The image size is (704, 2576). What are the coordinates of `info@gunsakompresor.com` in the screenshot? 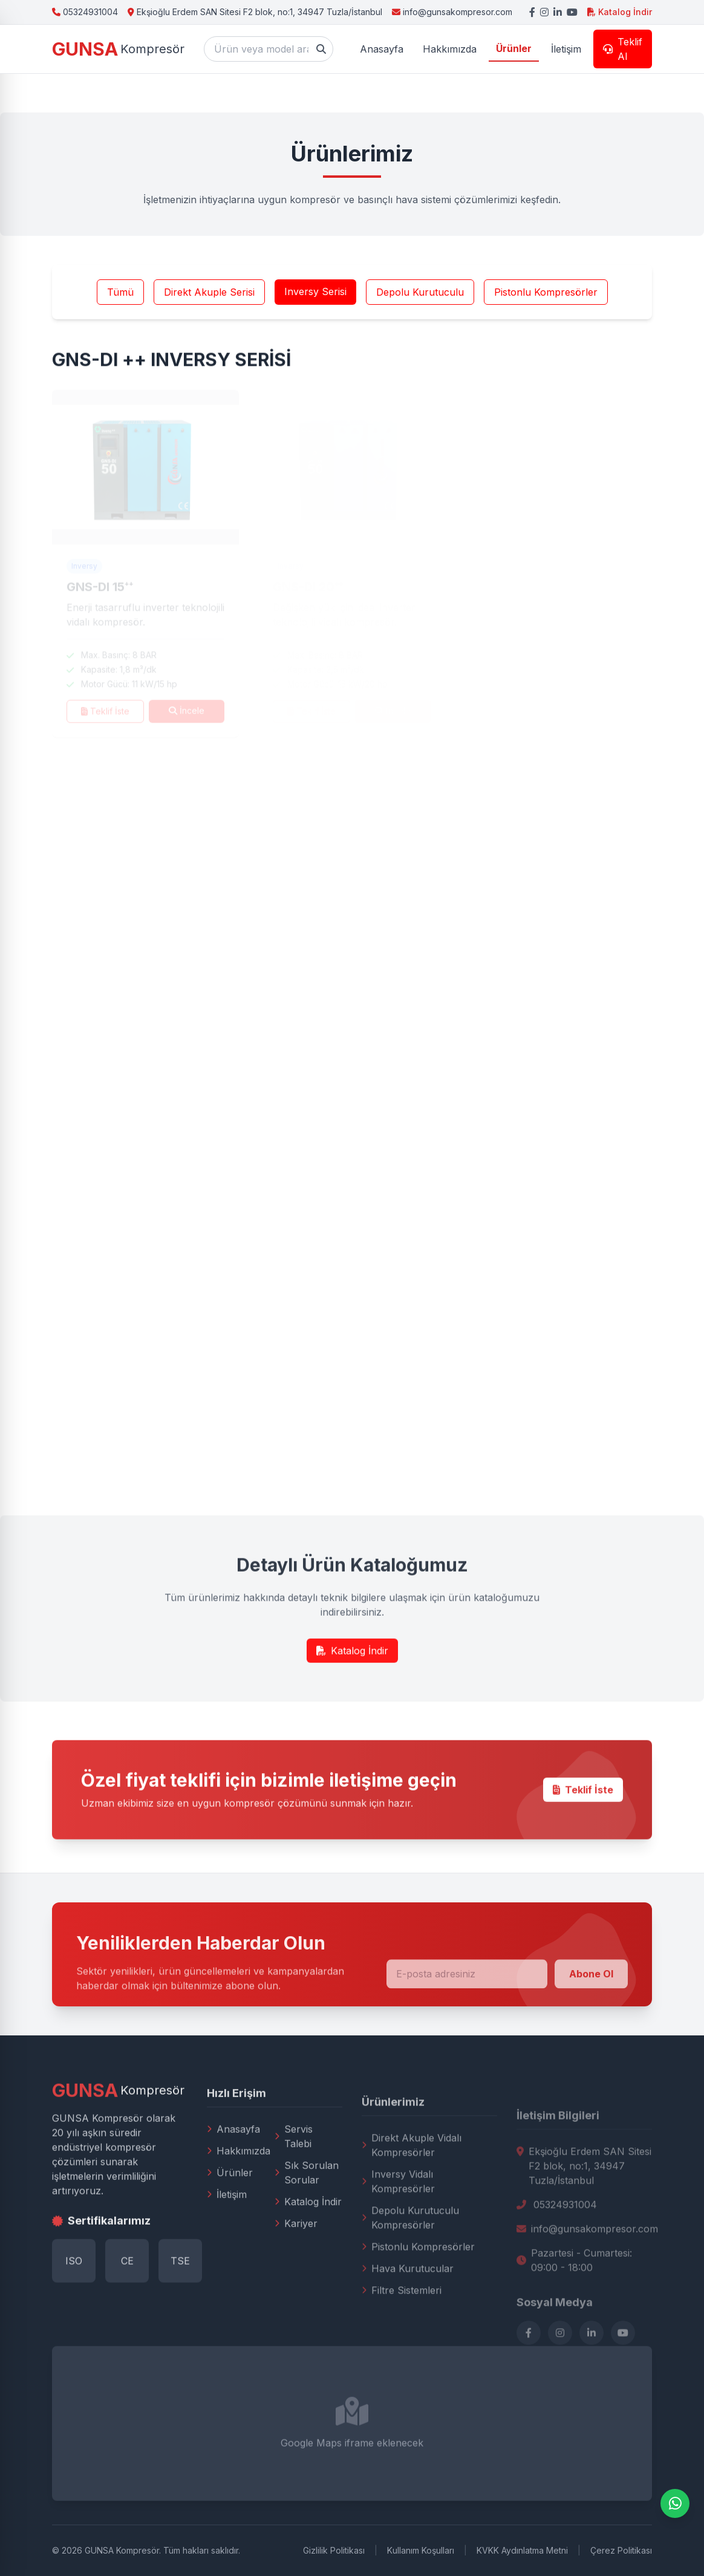 It's located at (452, 12).